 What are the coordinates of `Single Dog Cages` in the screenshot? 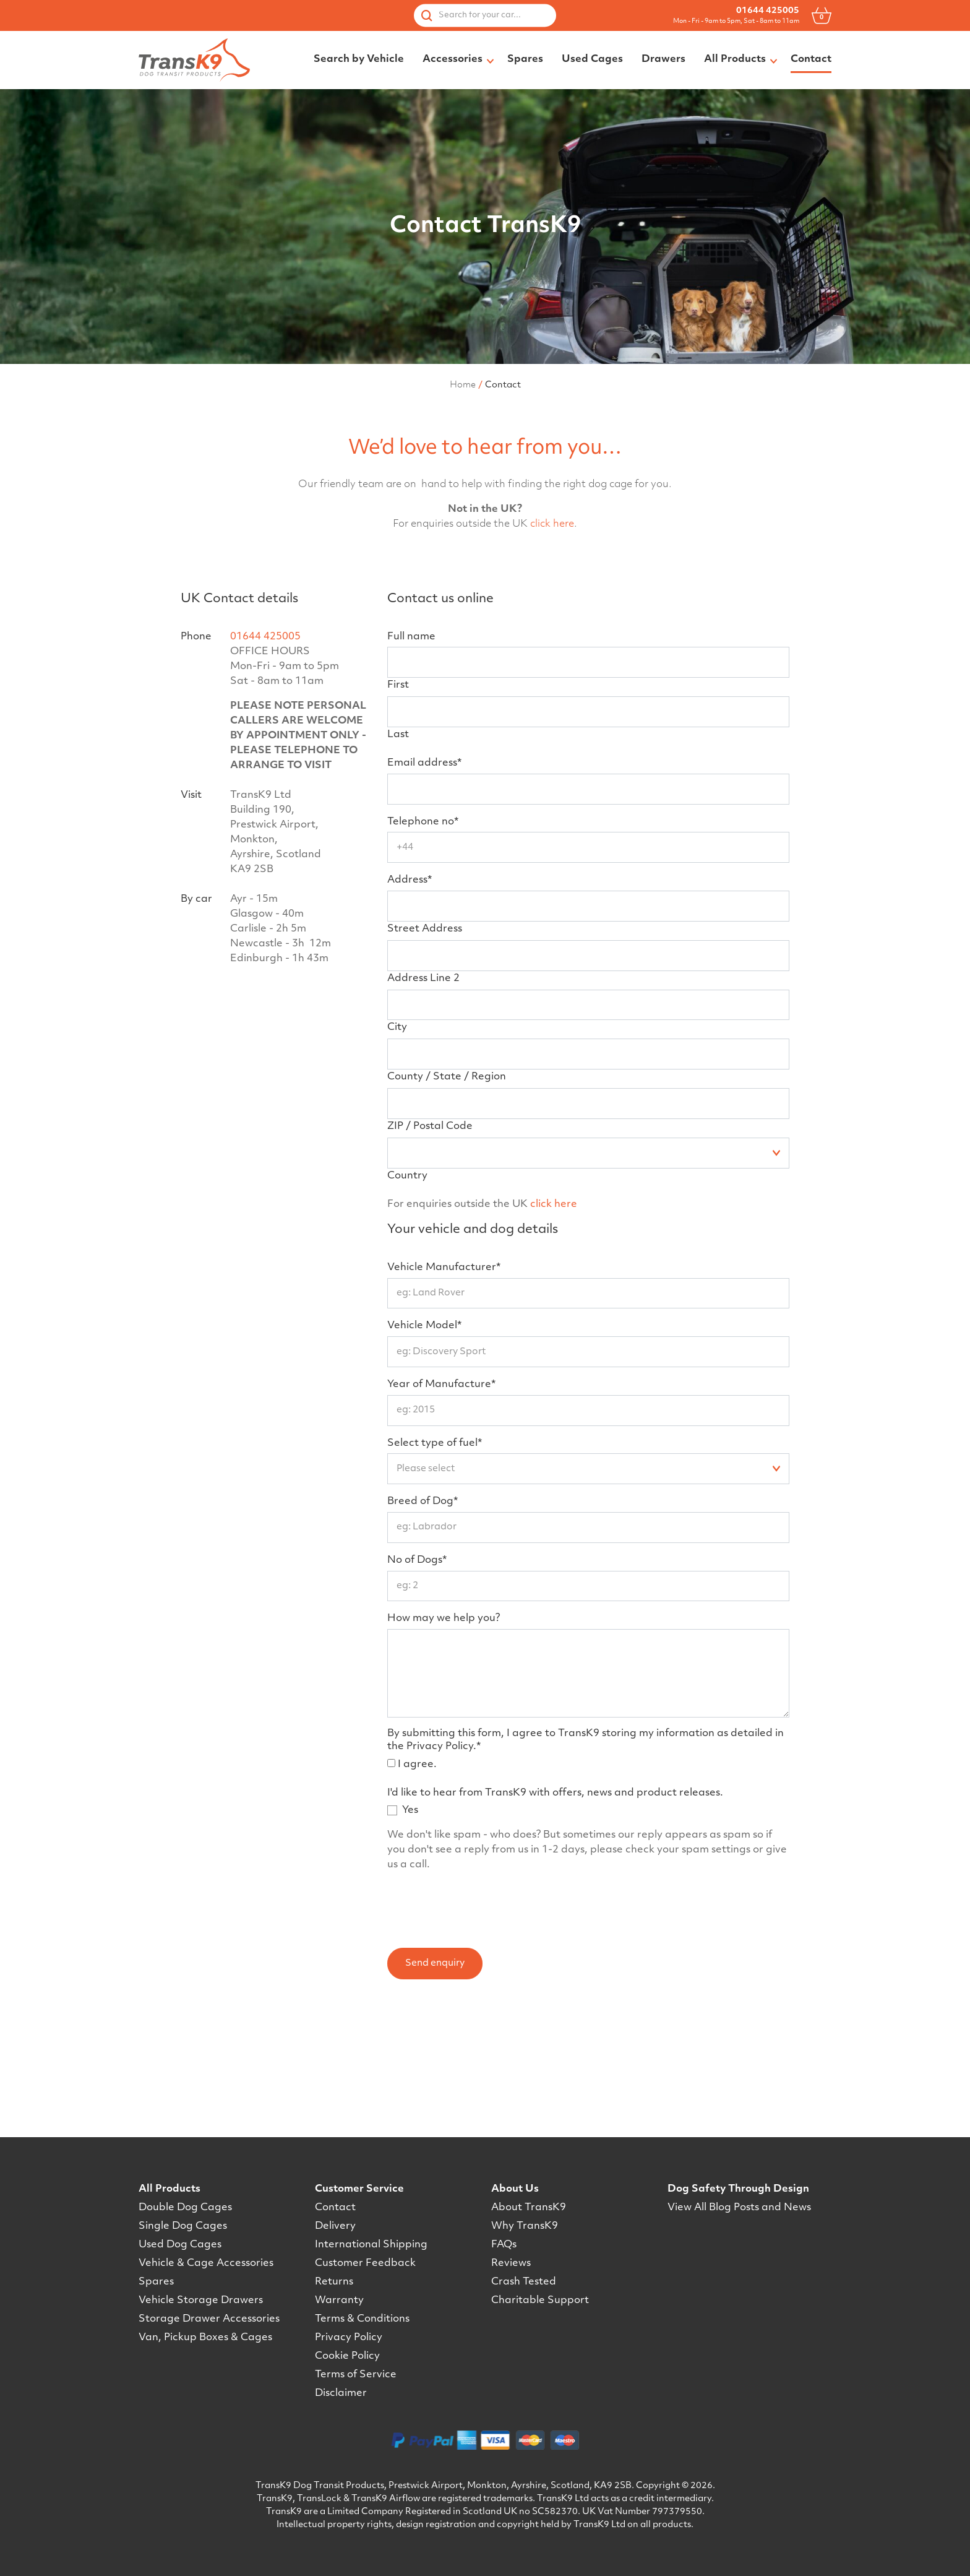 It's located at (183, 2227).